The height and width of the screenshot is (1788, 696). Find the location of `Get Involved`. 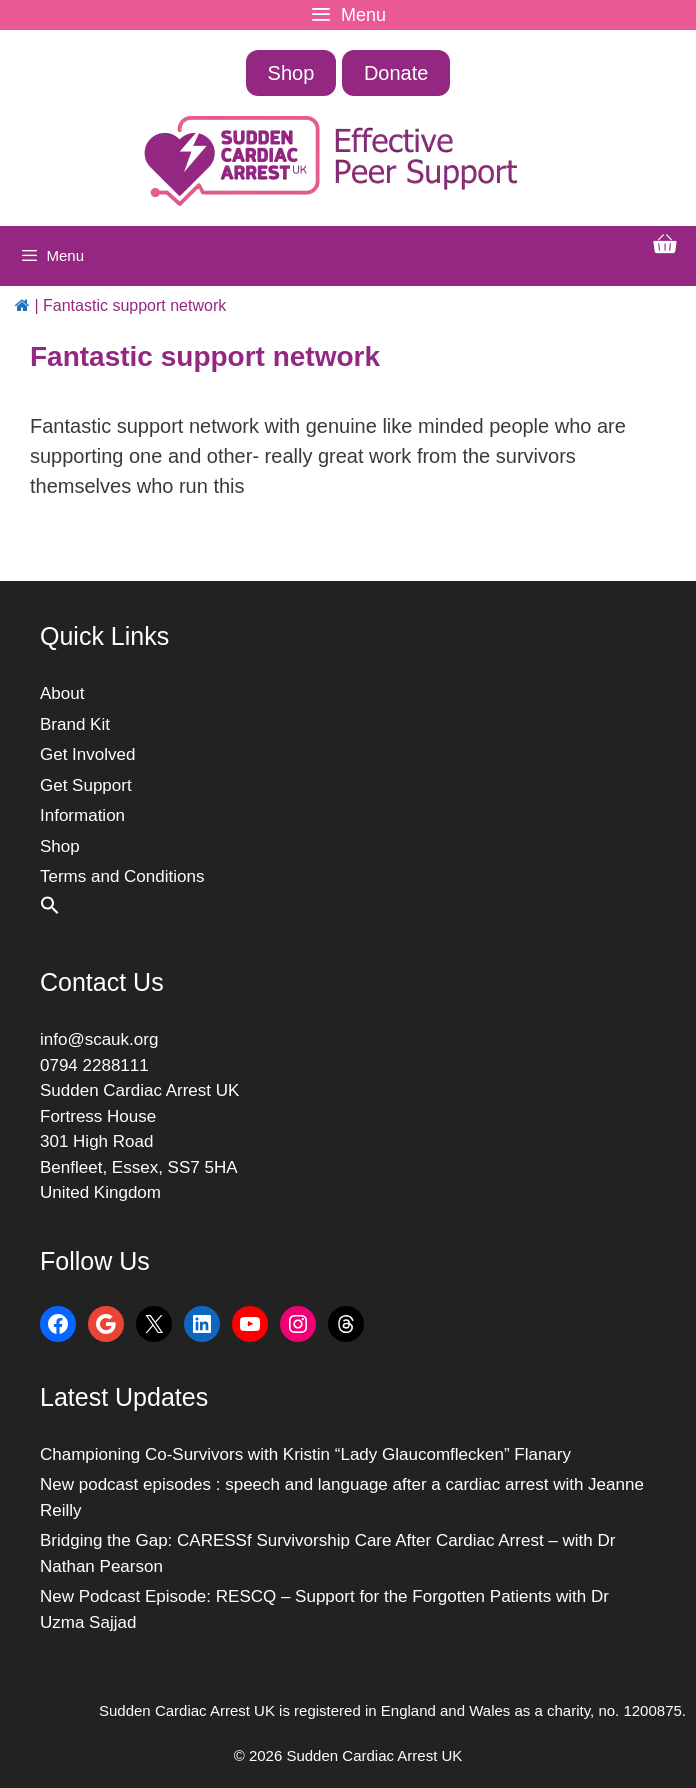

Get Involved is located at coordinates (87, 754).